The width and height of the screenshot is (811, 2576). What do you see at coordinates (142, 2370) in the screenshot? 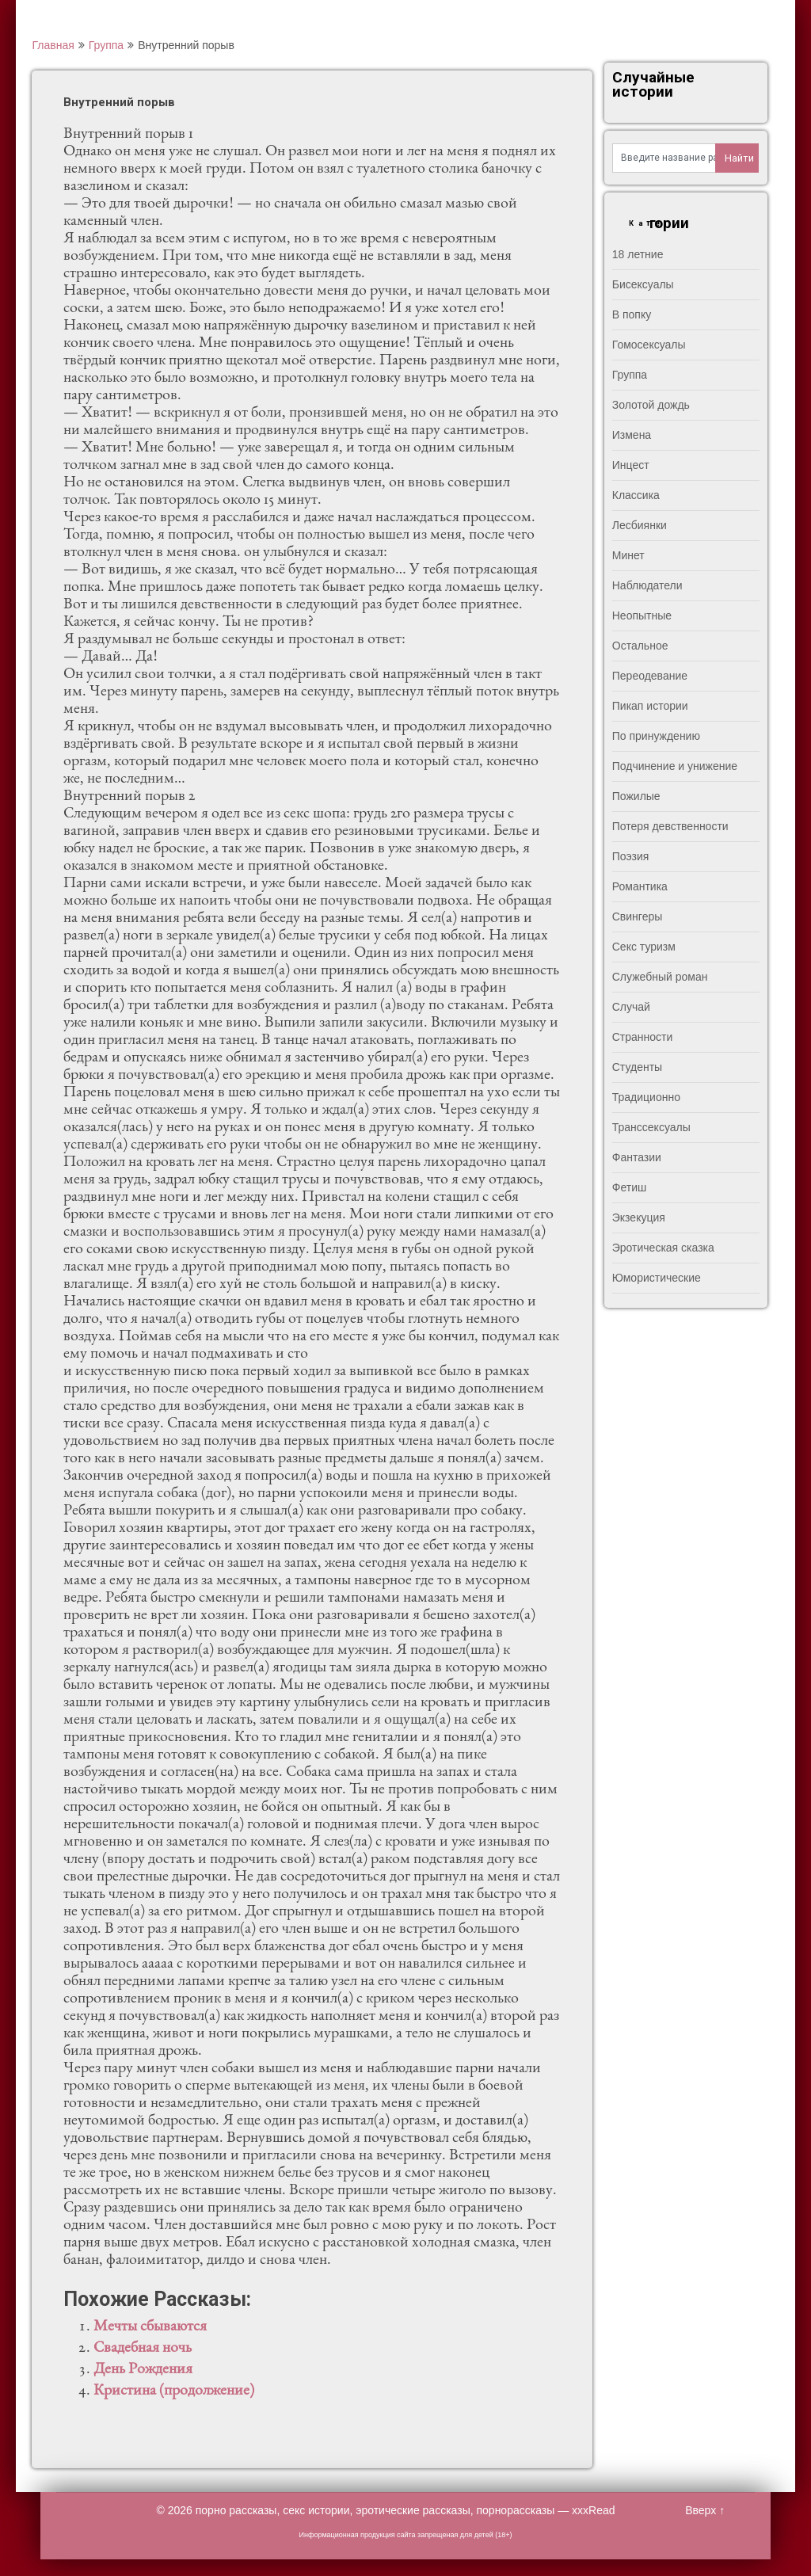
I see `День Рождения` at bounding box center [142, 2370].